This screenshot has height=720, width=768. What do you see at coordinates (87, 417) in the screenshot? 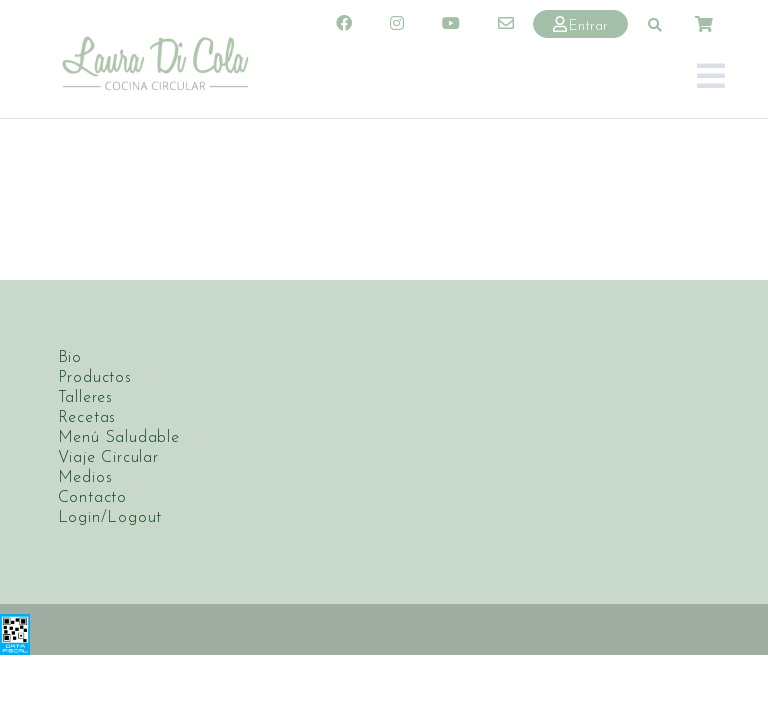
I see `Recetas` at bounding box center [87, 417].